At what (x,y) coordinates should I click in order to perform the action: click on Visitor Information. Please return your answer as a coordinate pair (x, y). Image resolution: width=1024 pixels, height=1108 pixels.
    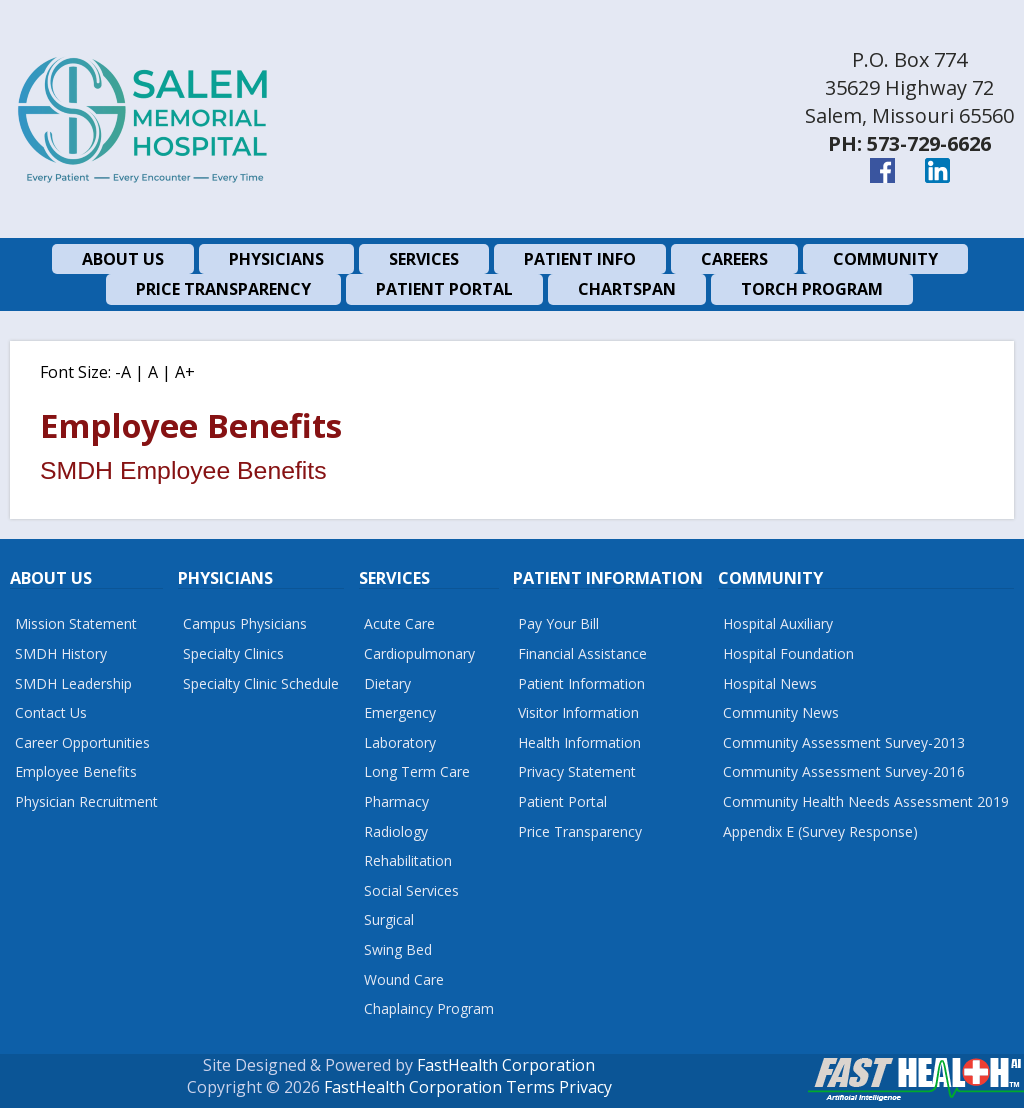
    Looking at the image, I should click on (578, 712).